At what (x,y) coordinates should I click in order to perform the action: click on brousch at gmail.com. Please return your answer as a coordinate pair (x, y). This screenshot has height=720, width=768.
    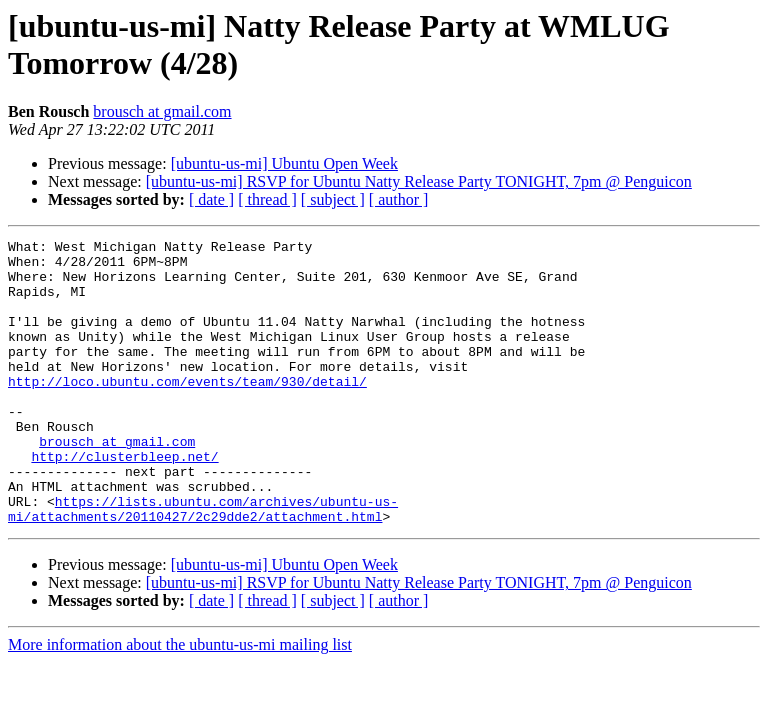
    Looking at the image, I should click on (162, 111).